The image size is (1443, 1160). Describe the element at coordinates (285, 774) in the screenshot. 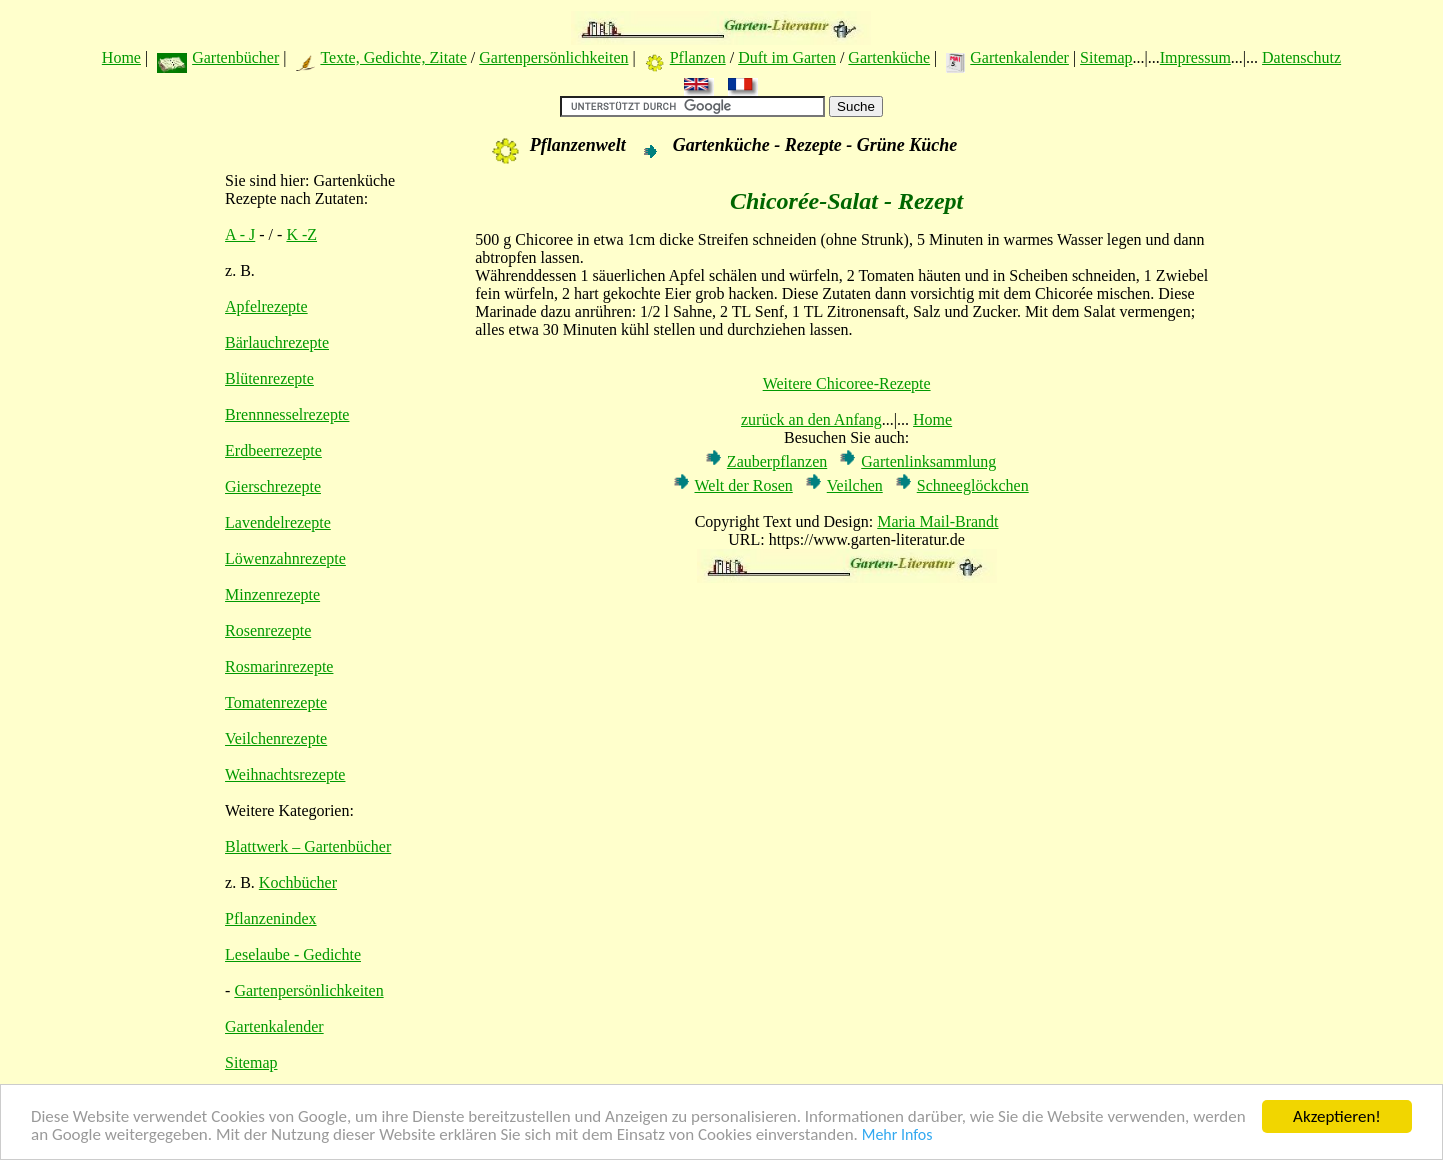

I see `Weihnachtsrezepte` at that location.